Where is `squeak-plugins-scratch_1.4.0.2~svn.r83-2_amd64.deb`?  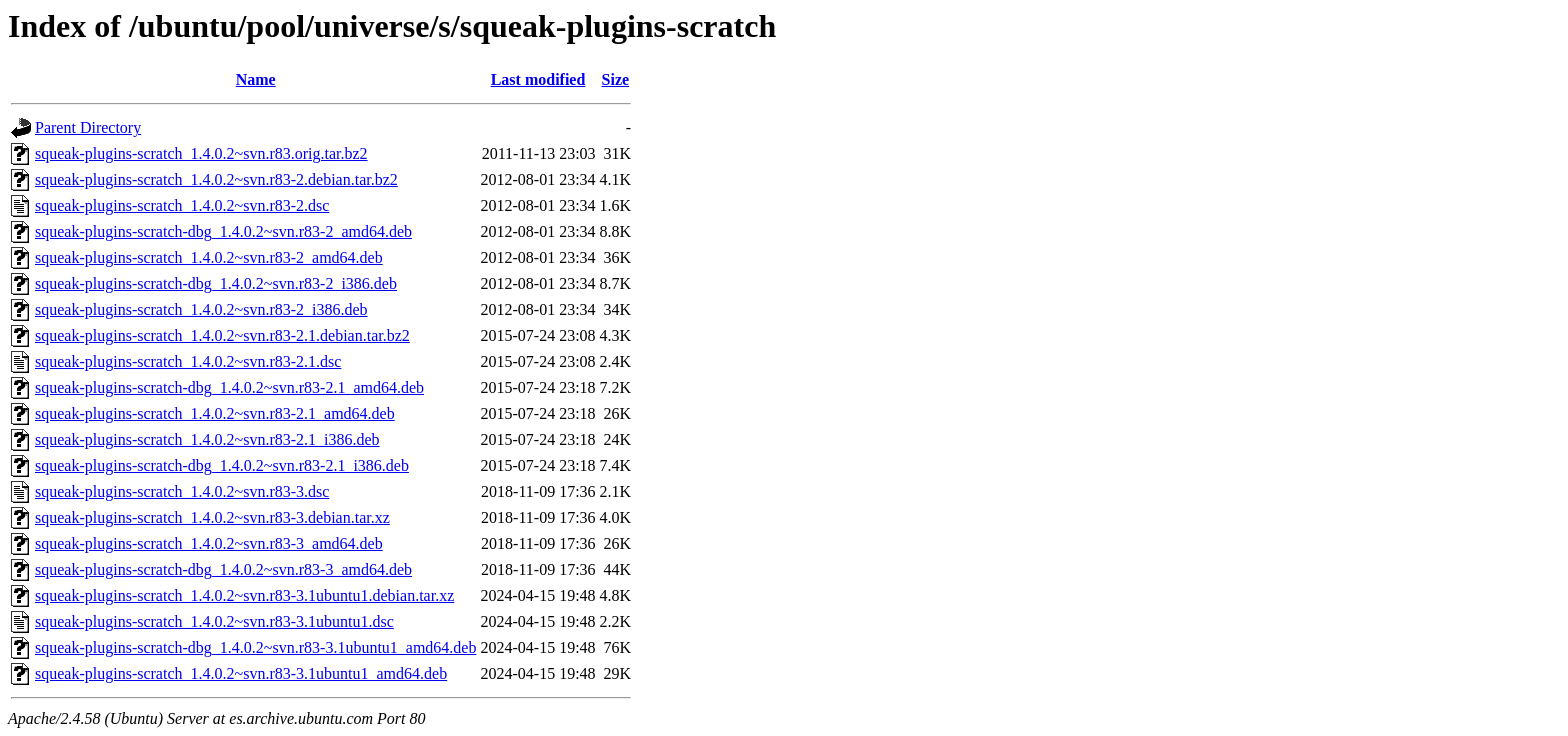 squeak-plugins-scratch_1.4.0.2~svn.r83-2_amd64.deb is located at coordinates (209, 257).